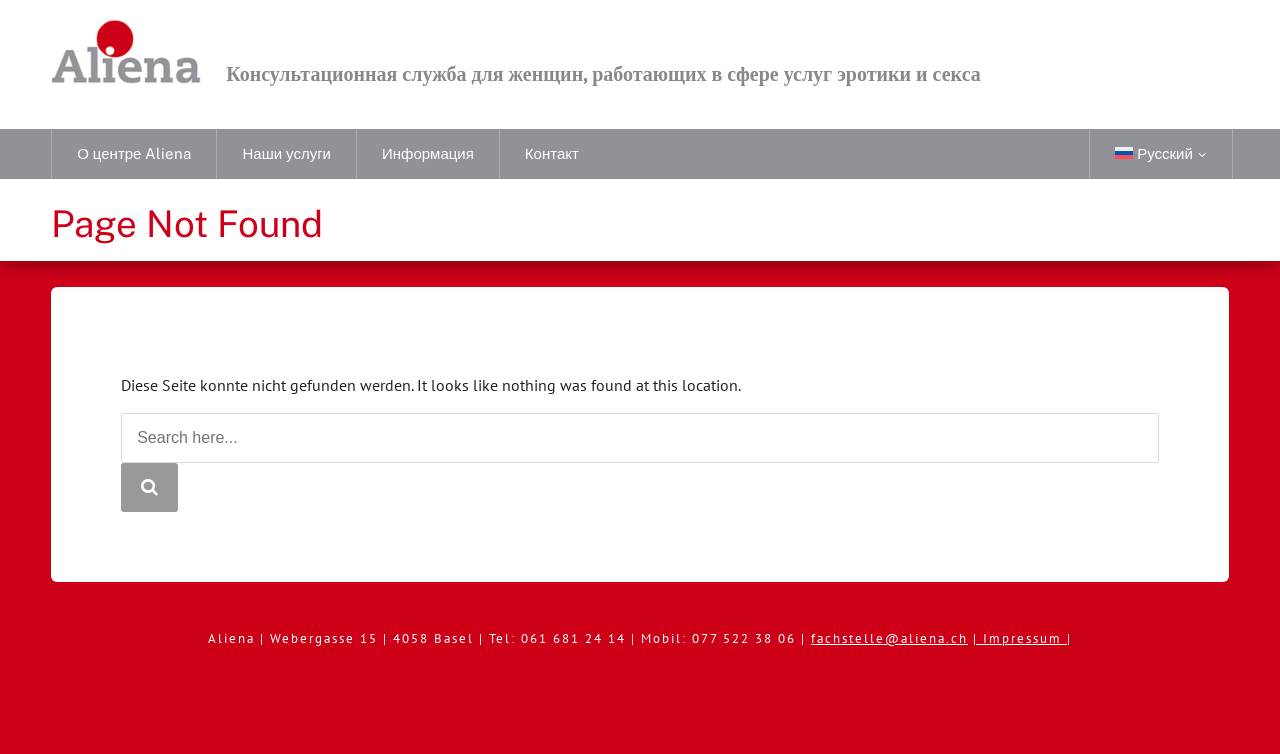 Image resolution: width=1280 pixels, height=754 pixels. What do you see at coordinates (428, 153) in the screenshot?
I see `Информация` at bounding box center [428, 153].